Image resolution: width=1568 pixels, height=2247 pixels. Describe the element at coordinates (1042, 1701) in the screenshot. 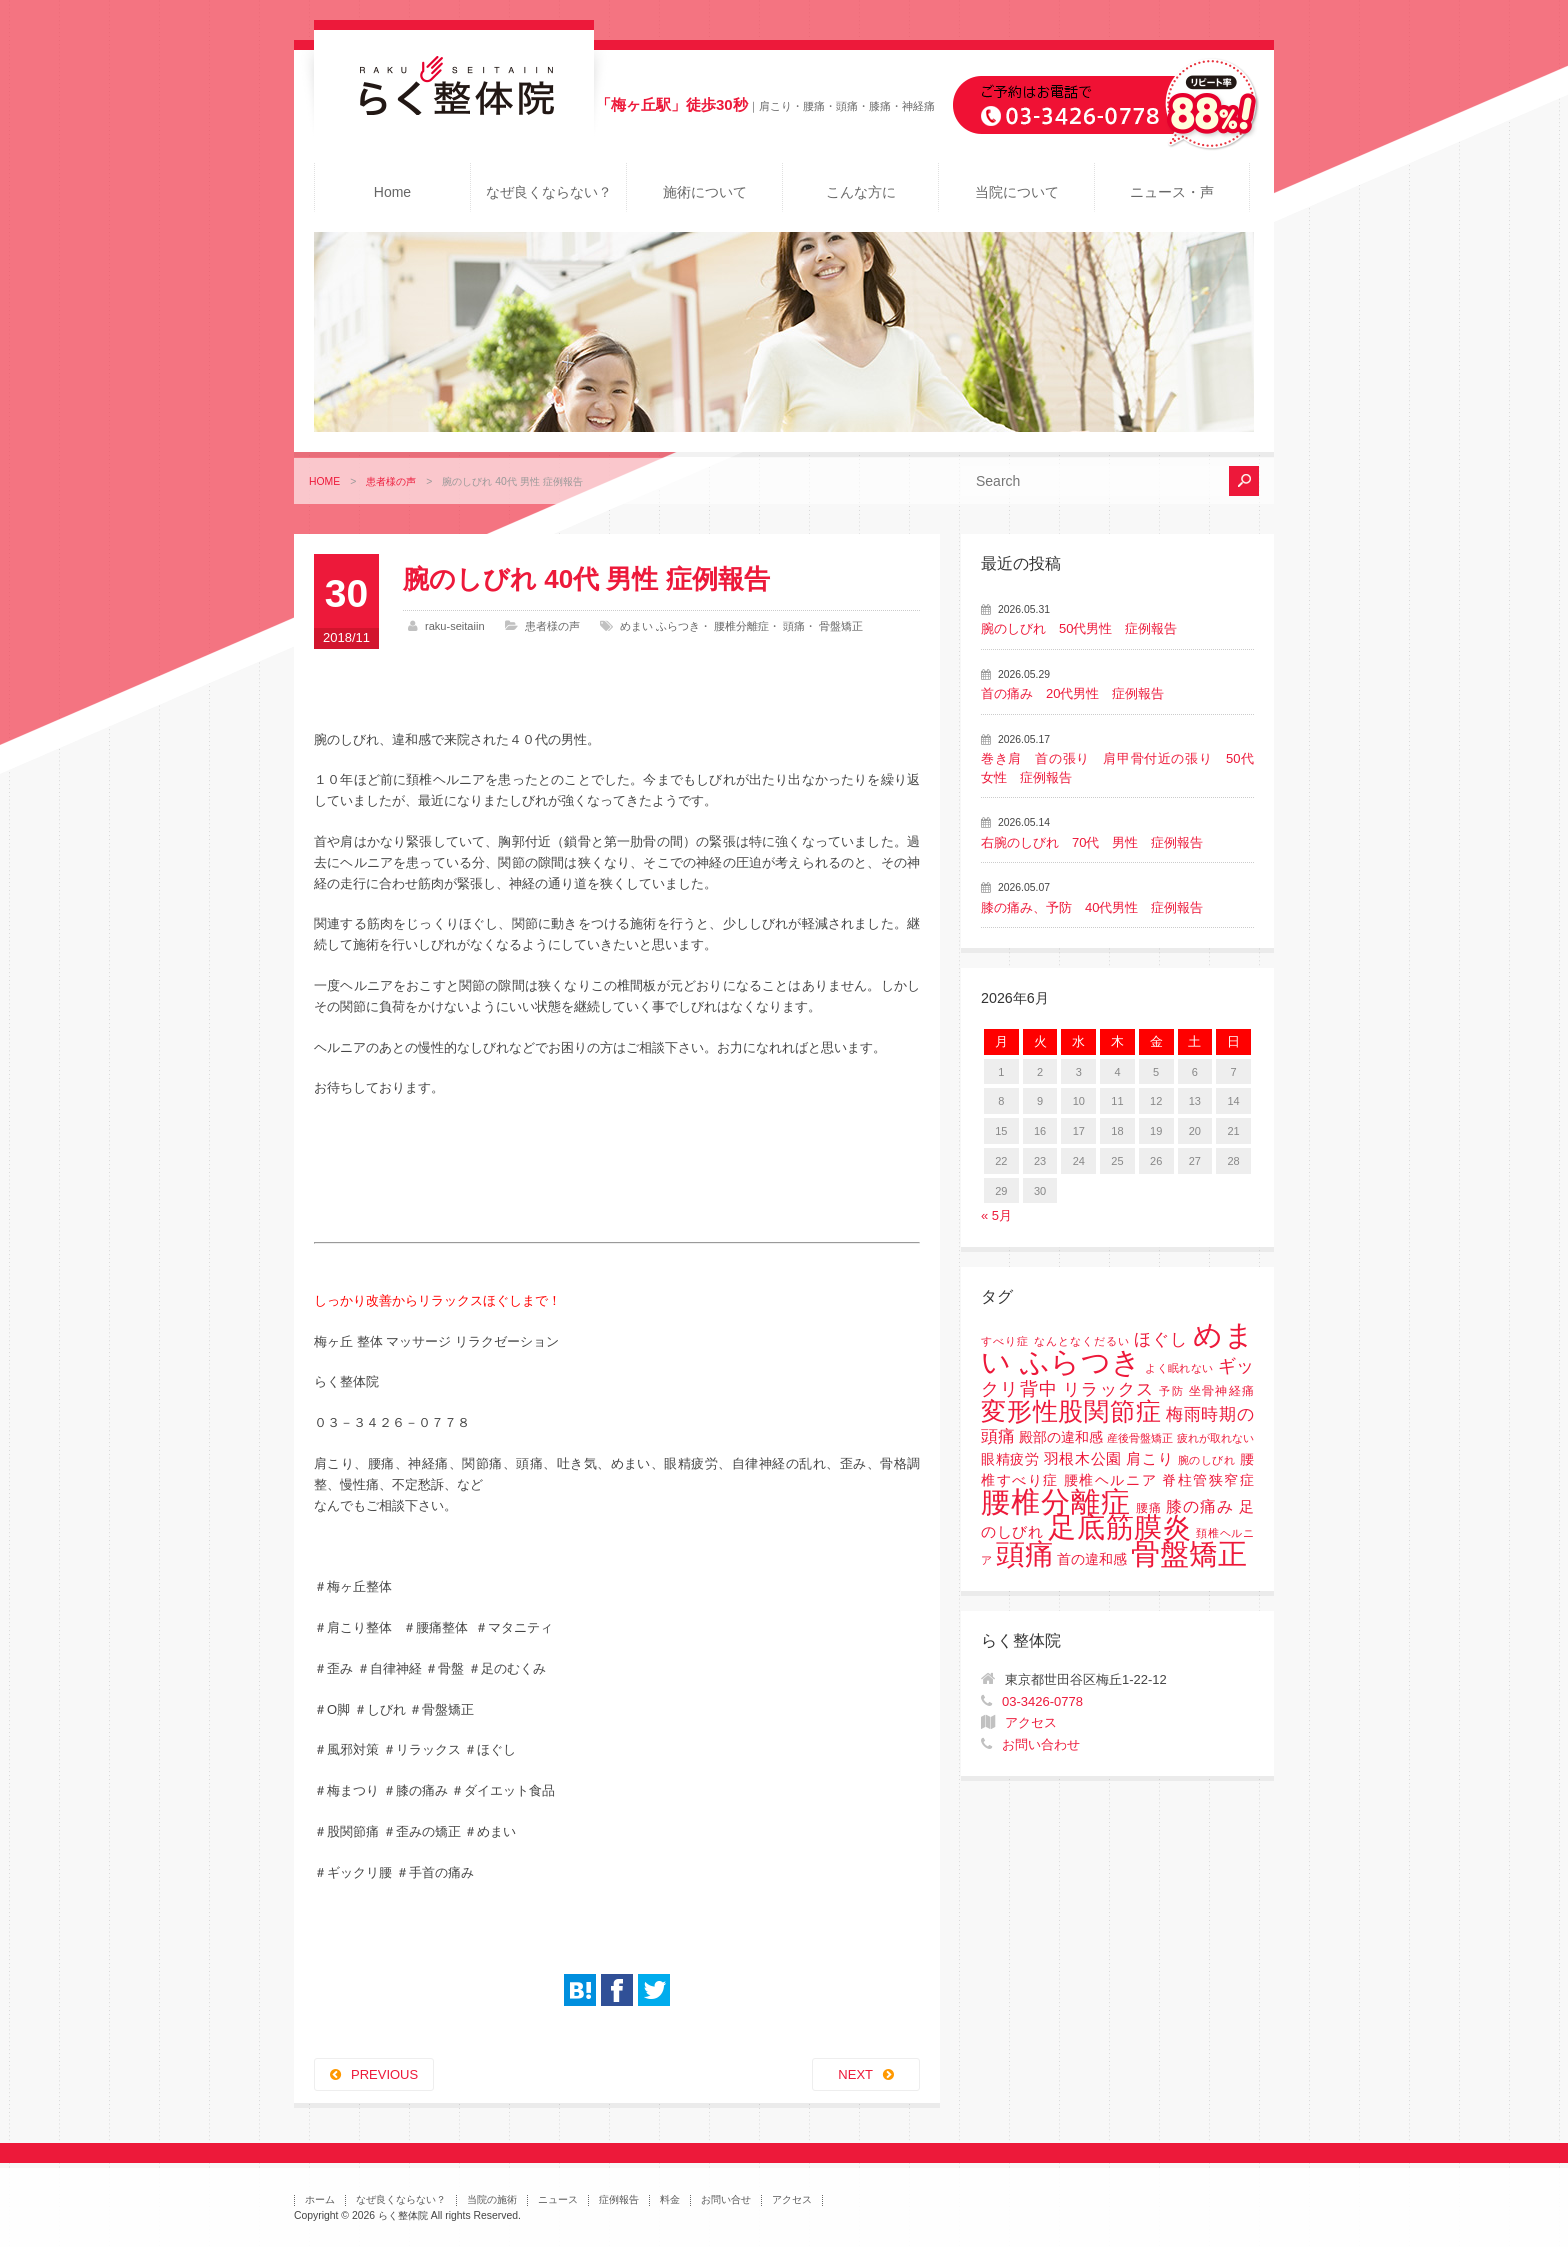

I see `03-3426-0778` at that location.